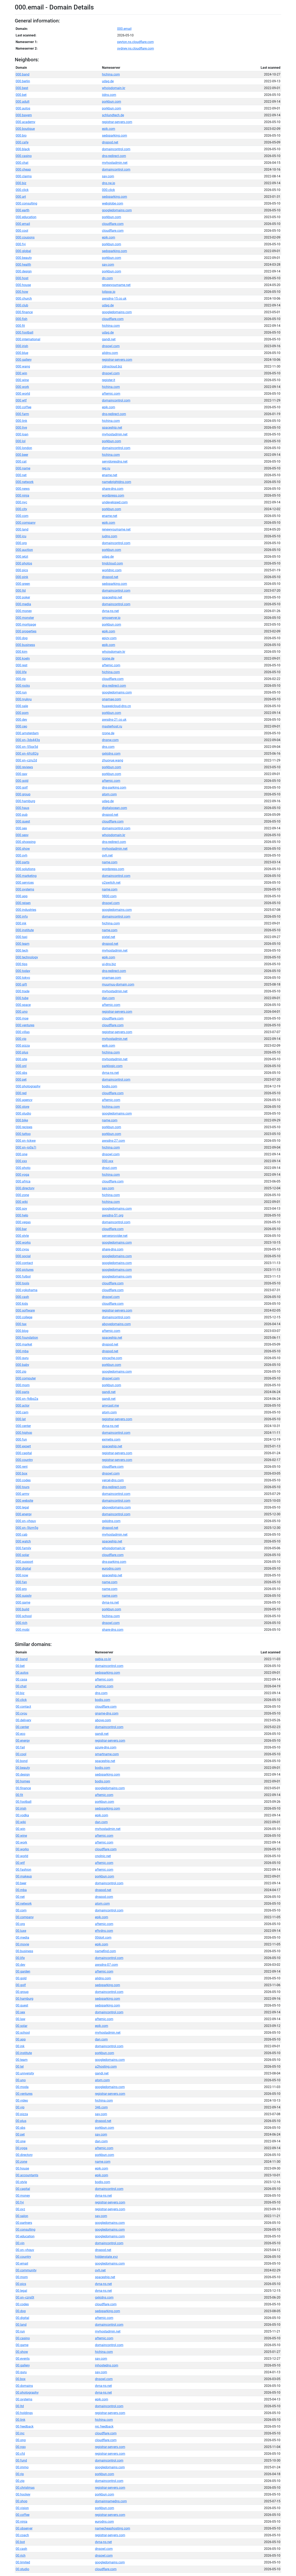 The image size is (296, 2576). Describe the element at coordinates (20, 2555) in the screenshot. I see `00.rich` at that location.